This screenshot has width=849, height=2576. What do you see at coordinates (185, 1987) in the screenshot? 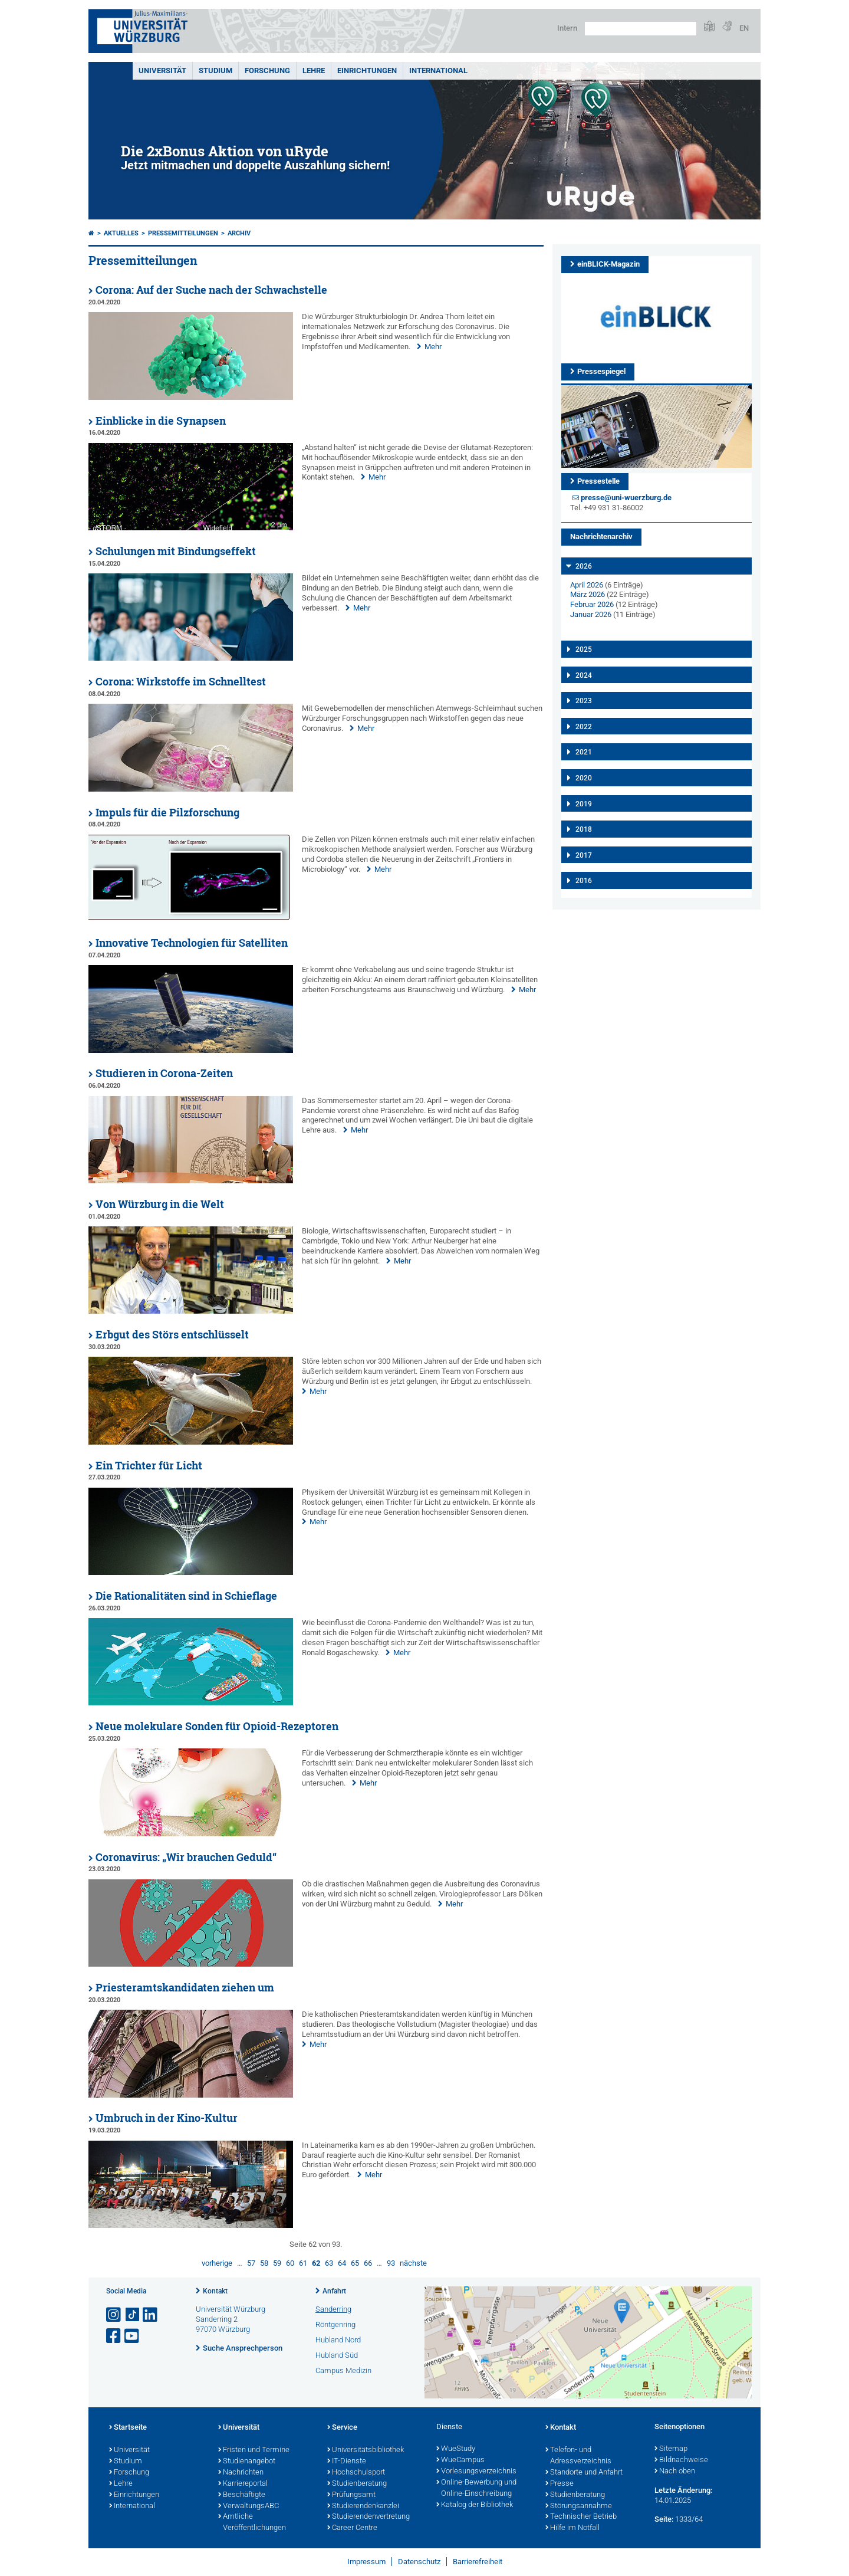
I see `Priesteramtskandidaten ziehen um` at bounding box center [185, 1987].